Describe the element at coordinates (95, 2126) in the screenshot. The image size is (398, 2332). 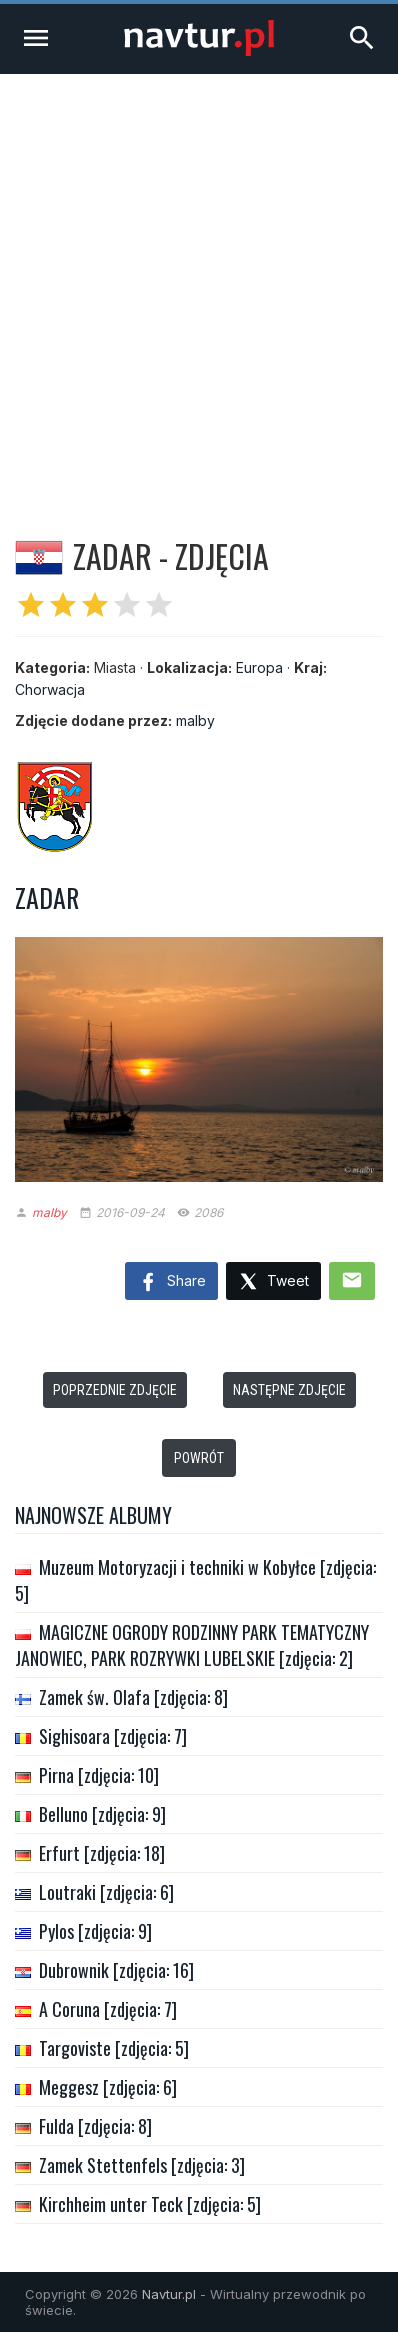
I see `Fulda [zdjęcia: 8]` at that location.